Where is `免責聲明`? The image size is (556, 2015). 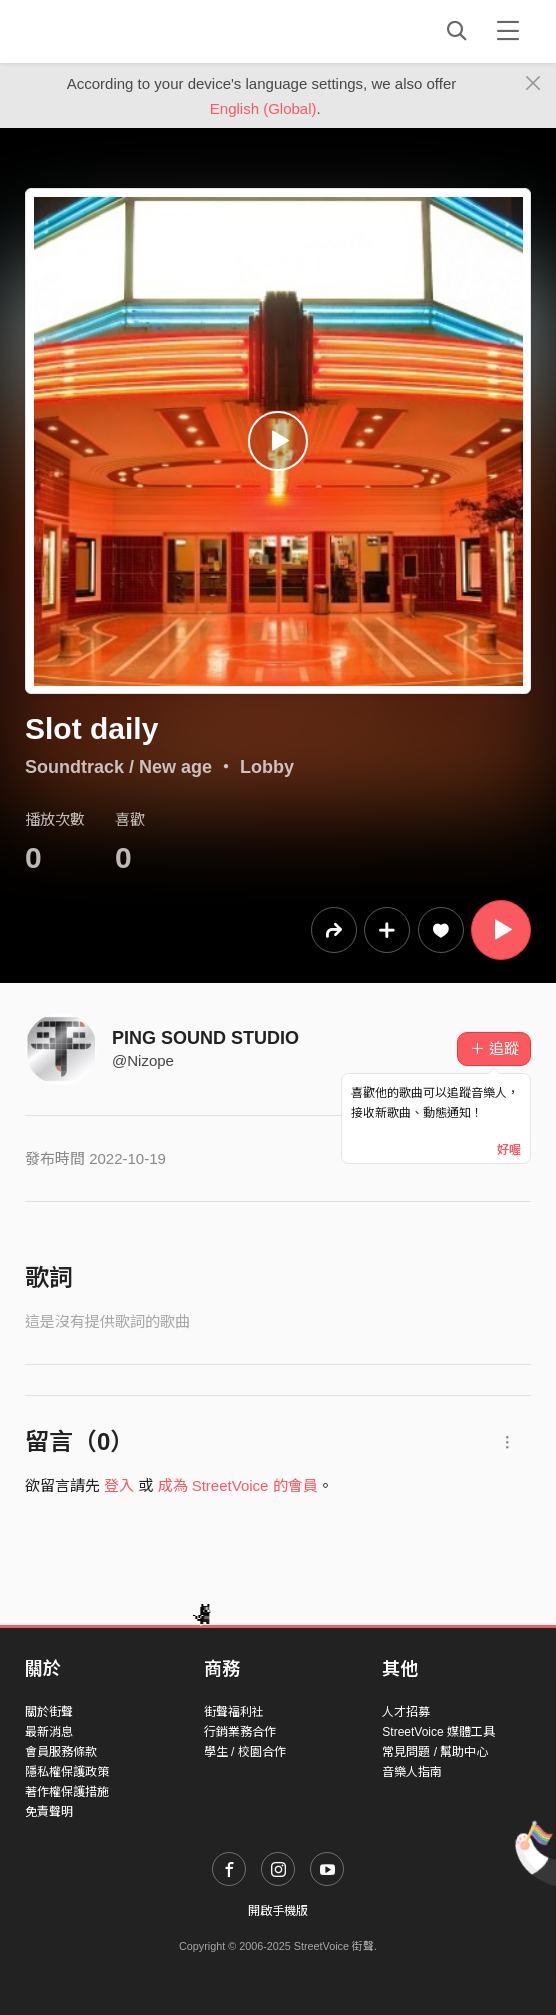 免責聲明 is located at coordinates (49, 1812).